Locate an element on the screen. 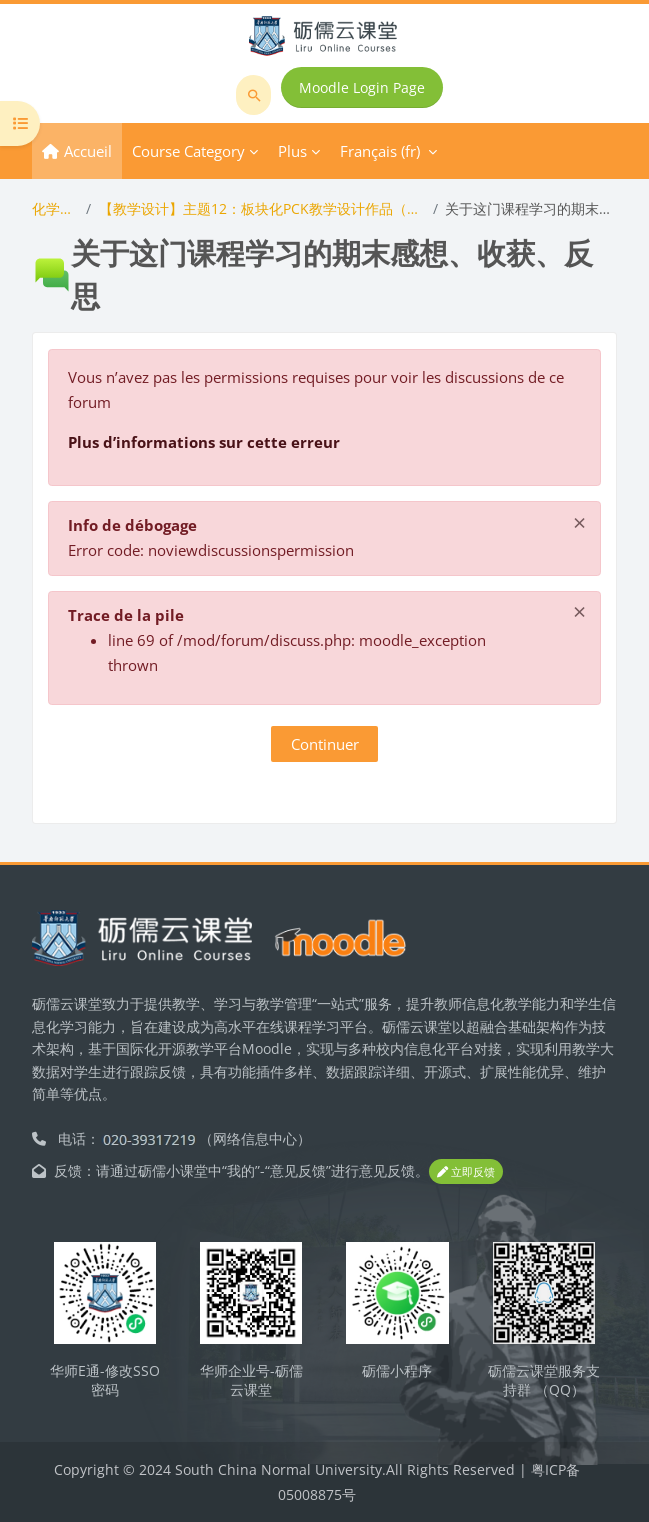  【教学设计】主题12：板块化PCK教学设计作品（含PCK编码与评分）展示与答辩 is located at coordinates (262, 208).